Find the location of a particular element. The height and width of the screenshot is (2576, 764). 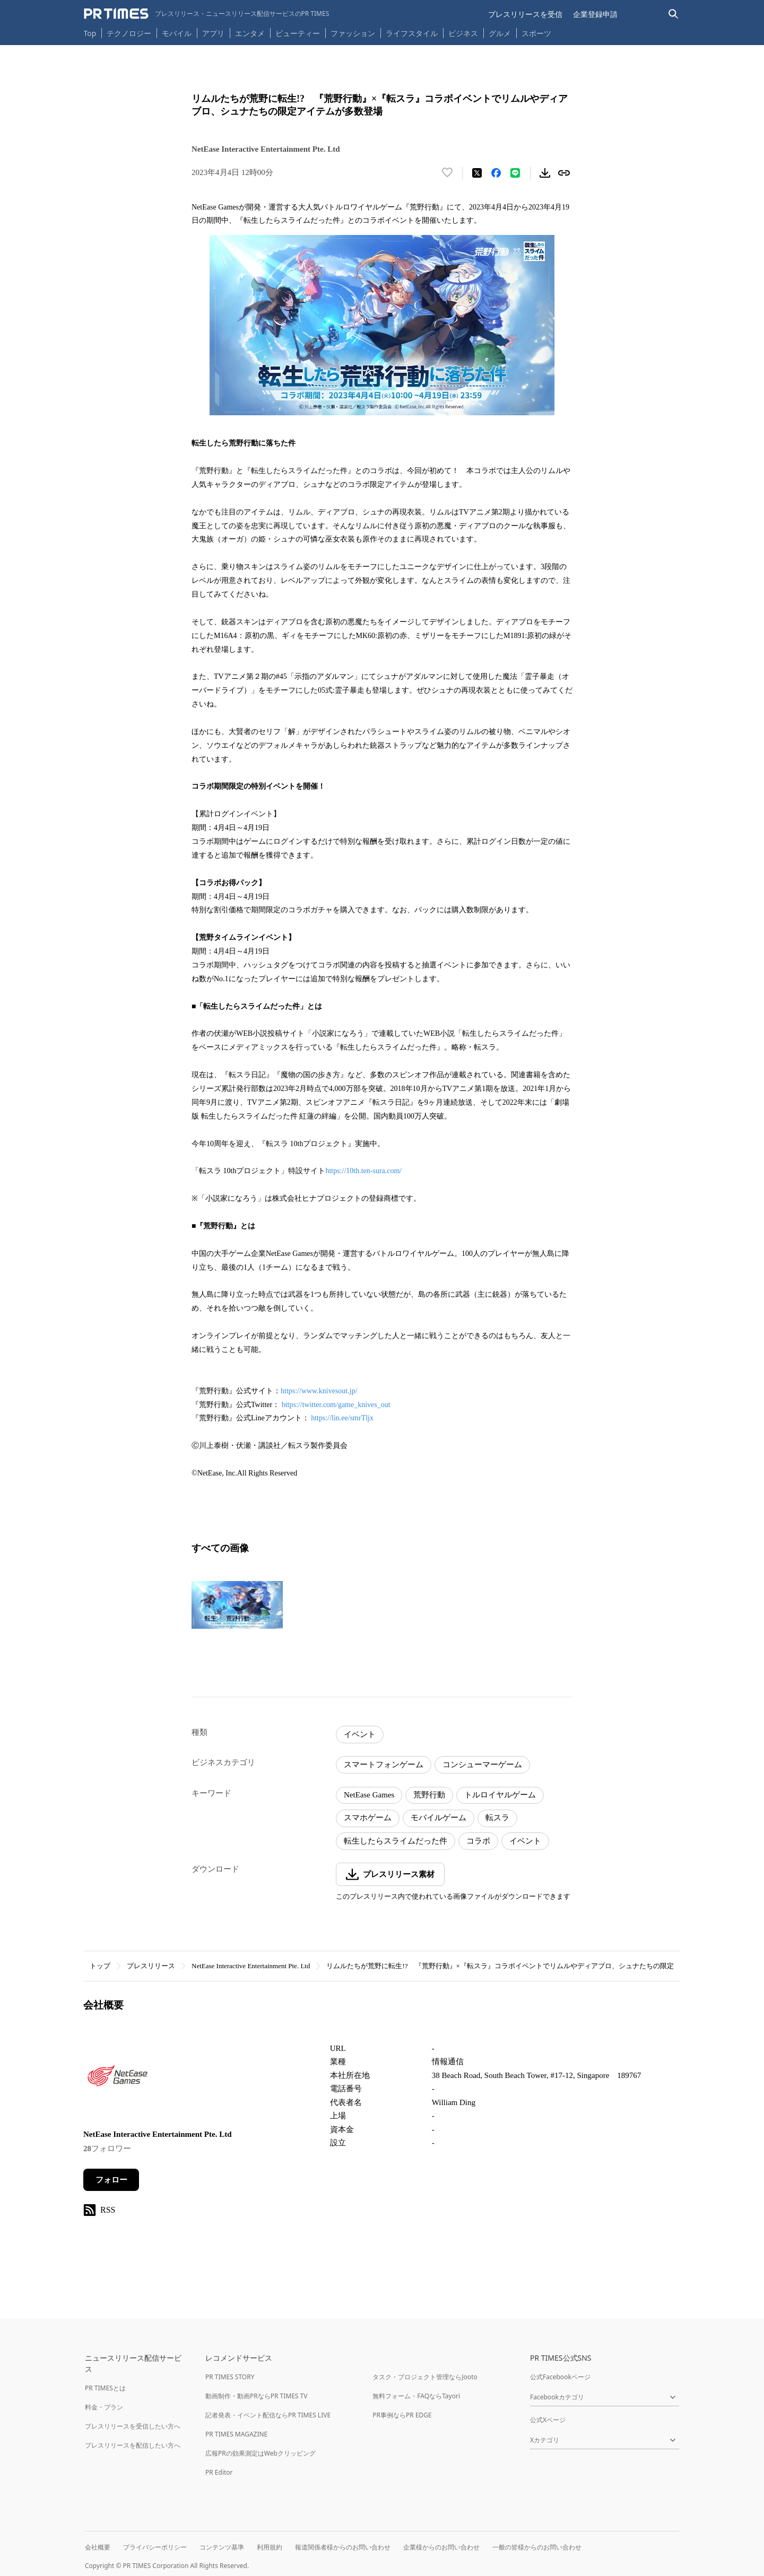

トルロイヤルゲーム is located at coordinates (500, 1795).